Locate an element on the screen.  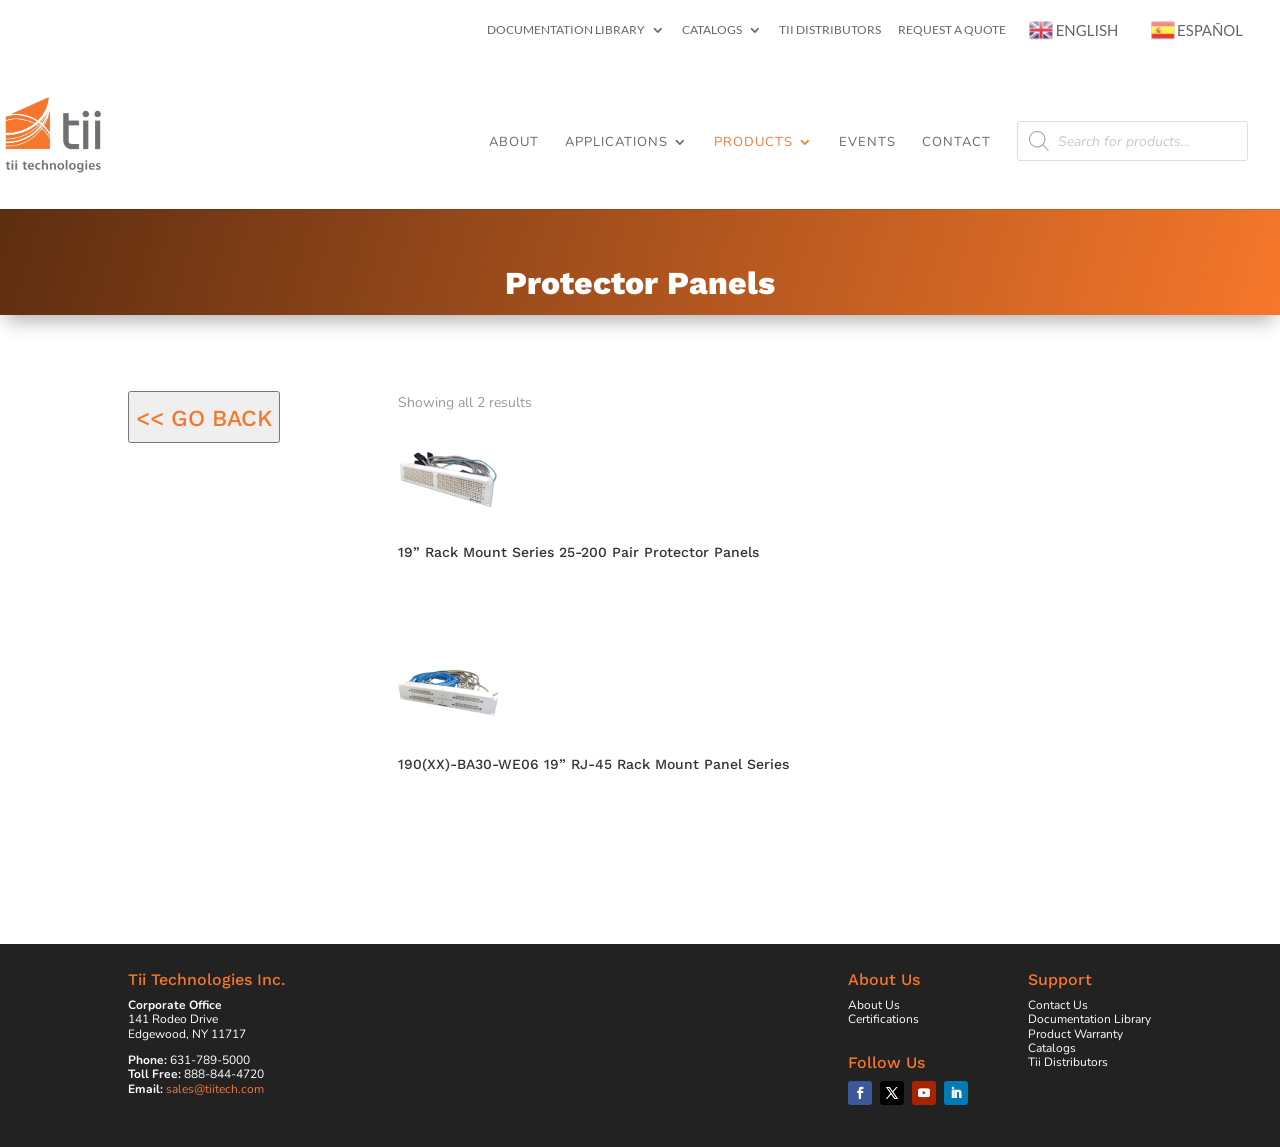
About Us is located at coordinates (874, 1005).